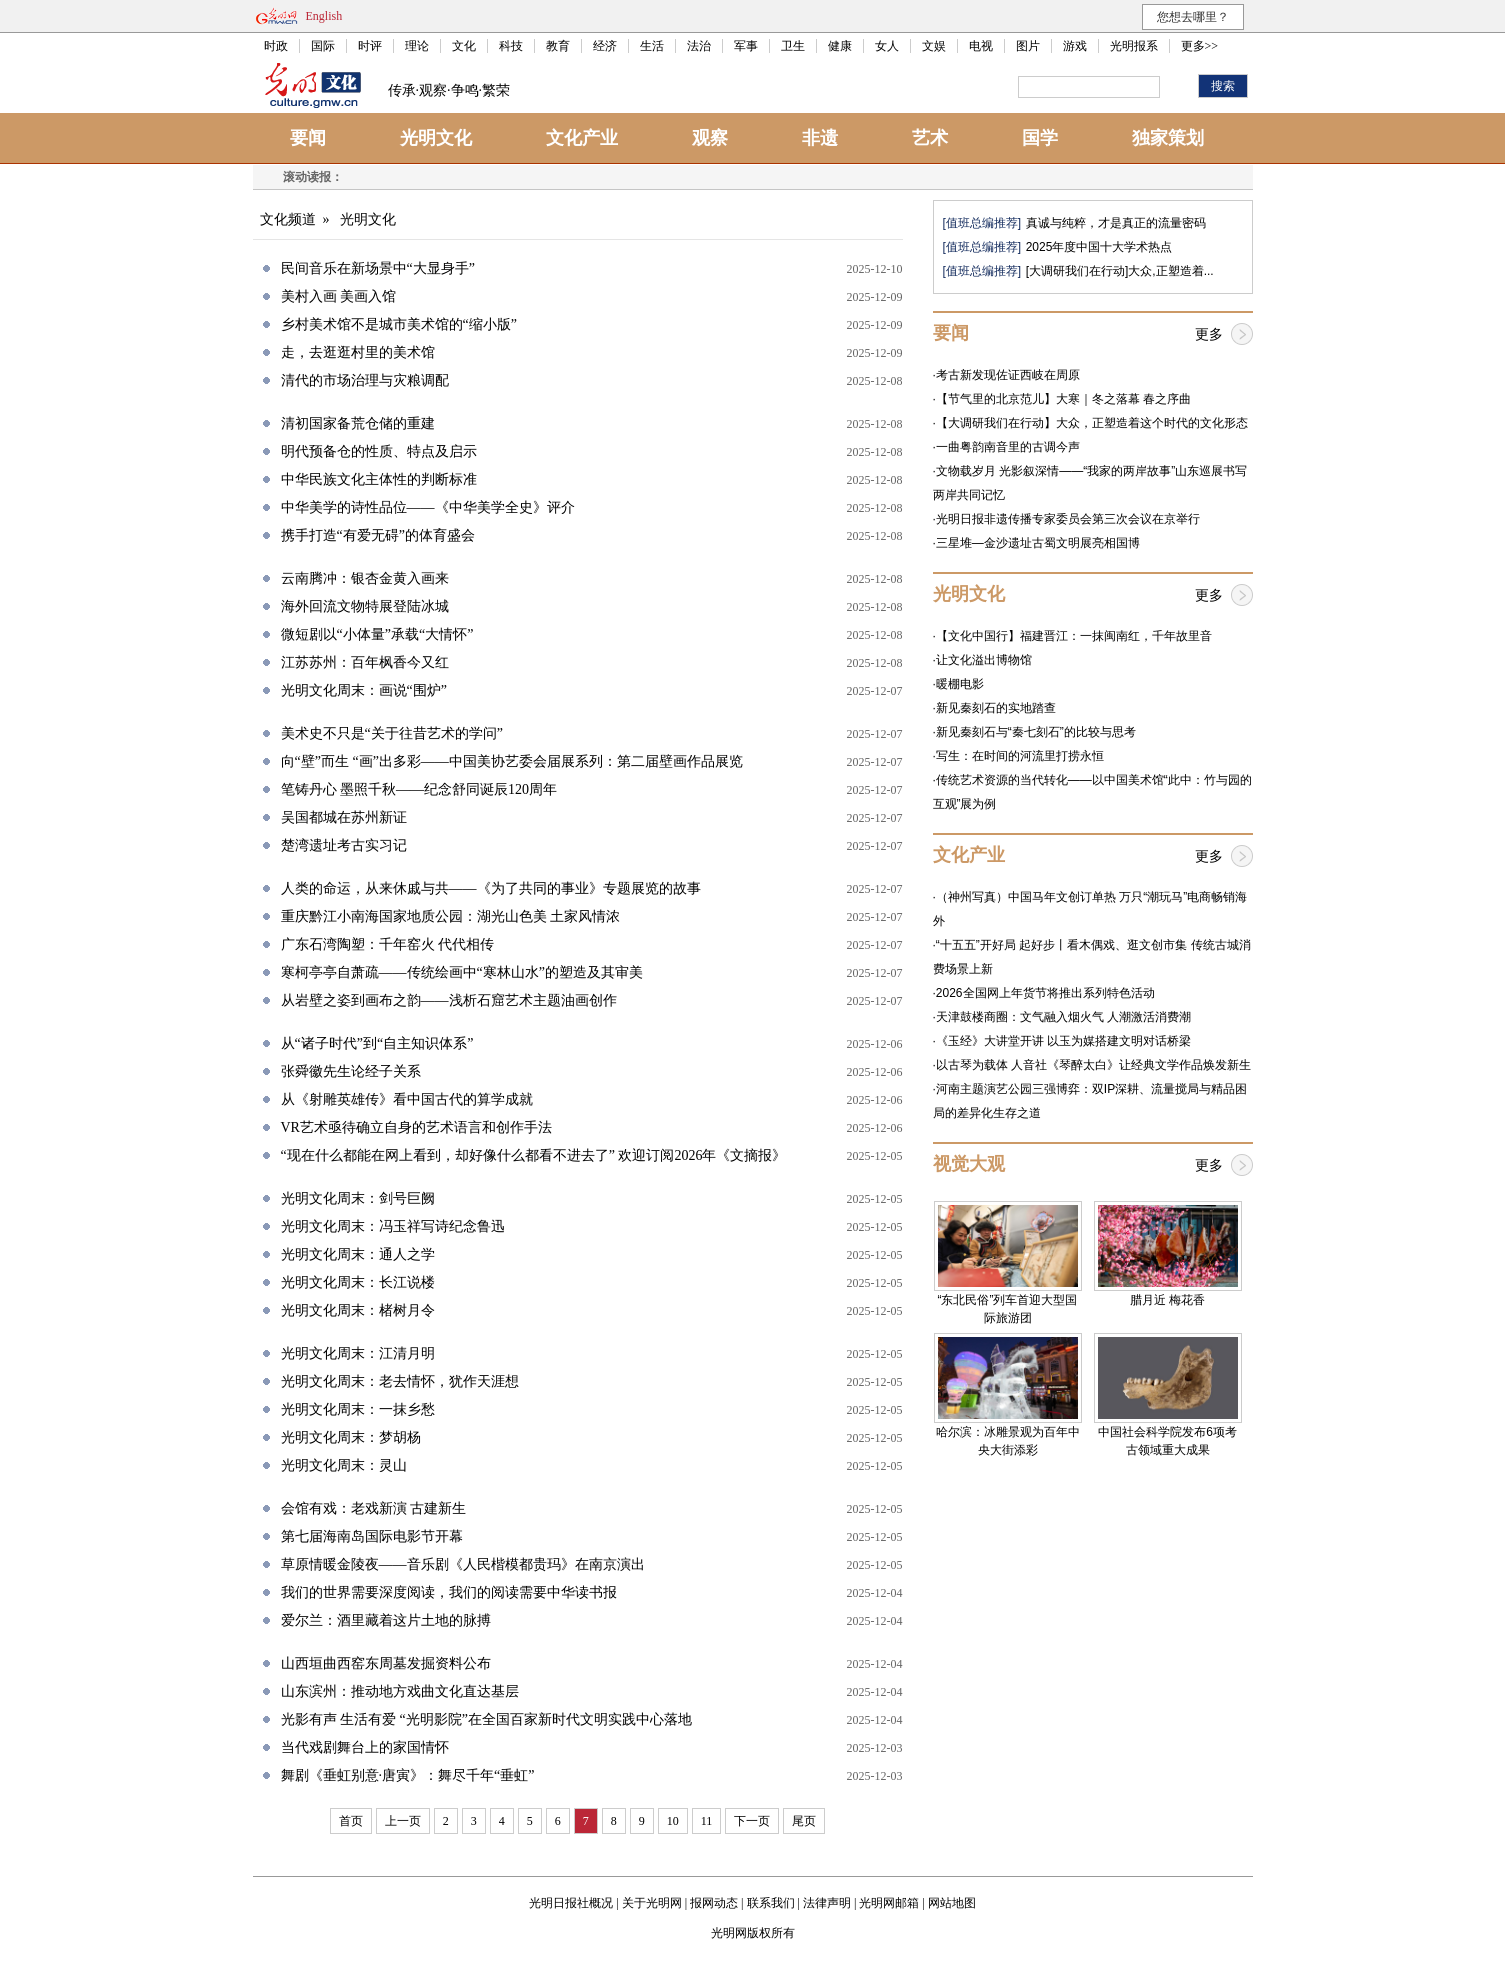 Image resolution: width=1505 pixels, height=1986 pixels. I want to click on 教育, so click(558, 46).